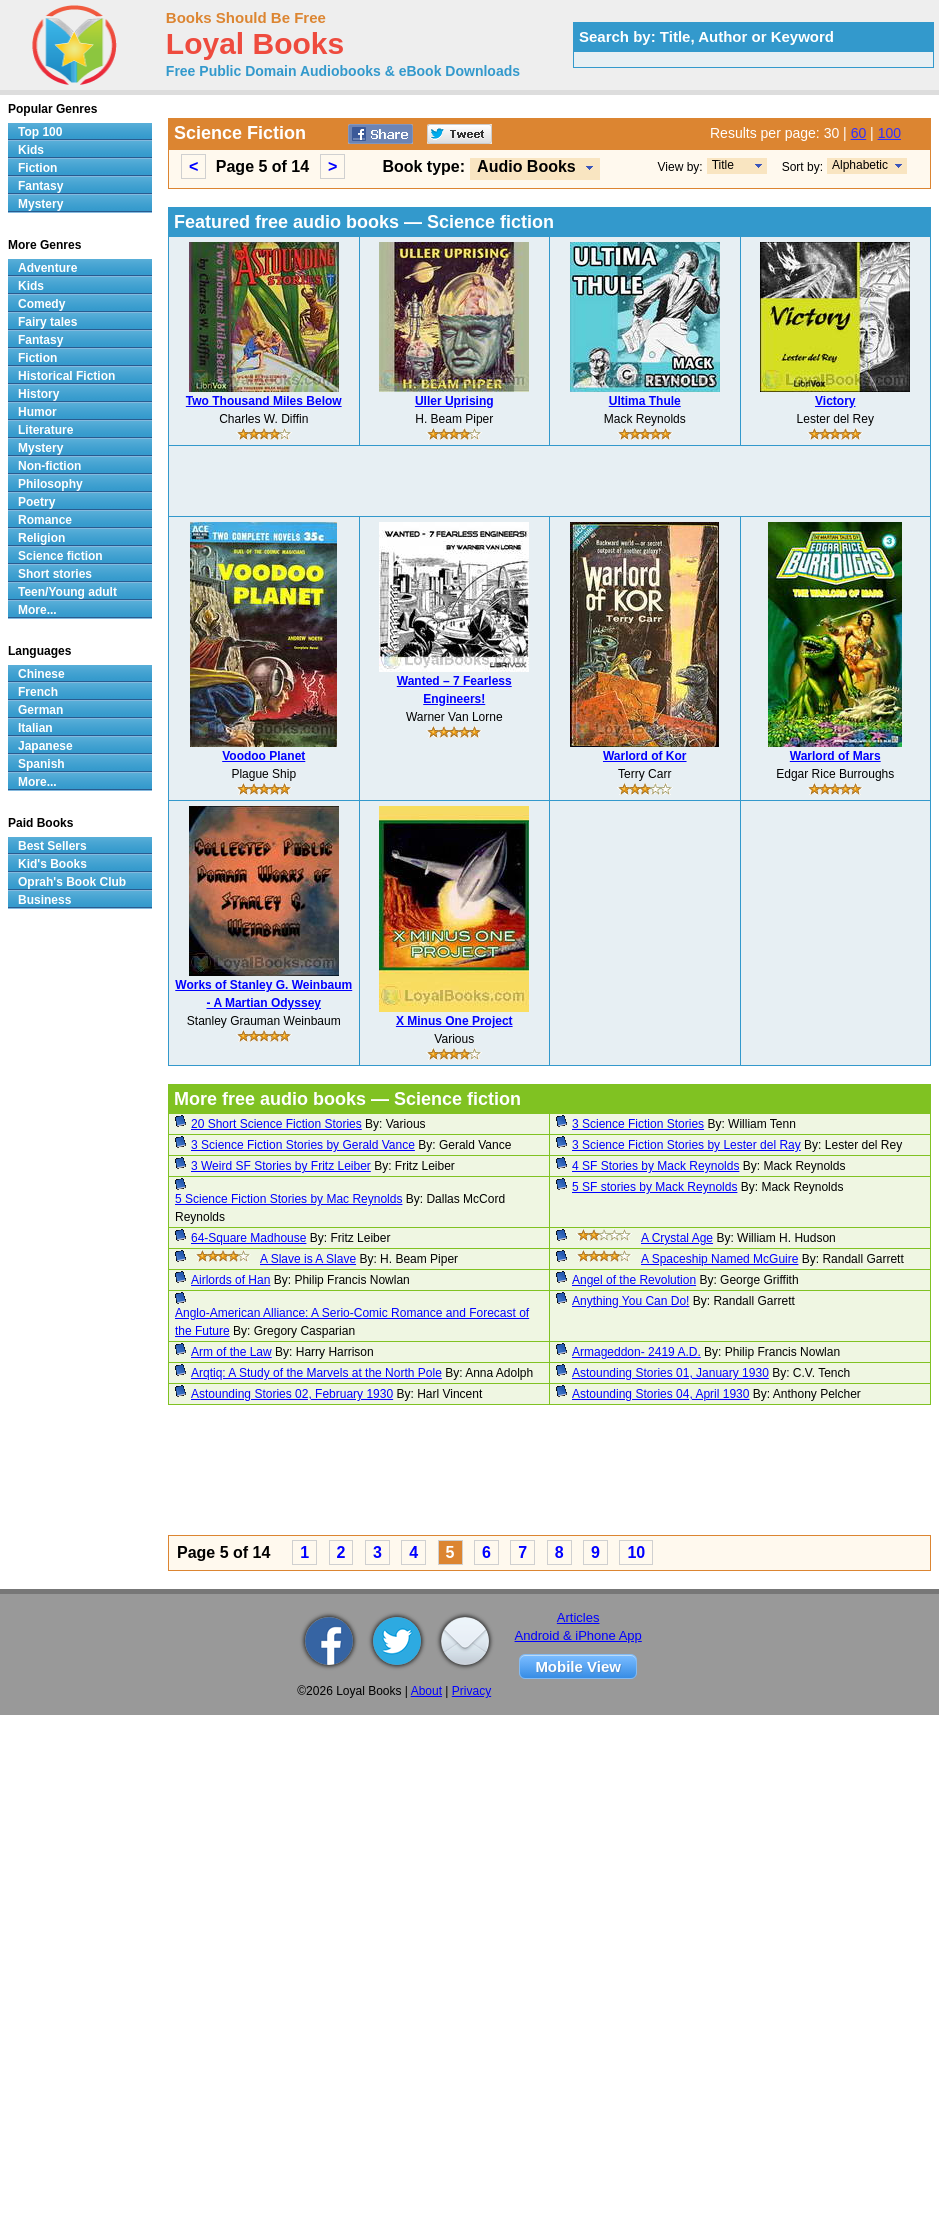 Image resolution: width=939 pixels, height=2221 pixels. What do you see at coordinates (37, 610) in the screenshot?
I see `More...` at bounding box center [37, 610].